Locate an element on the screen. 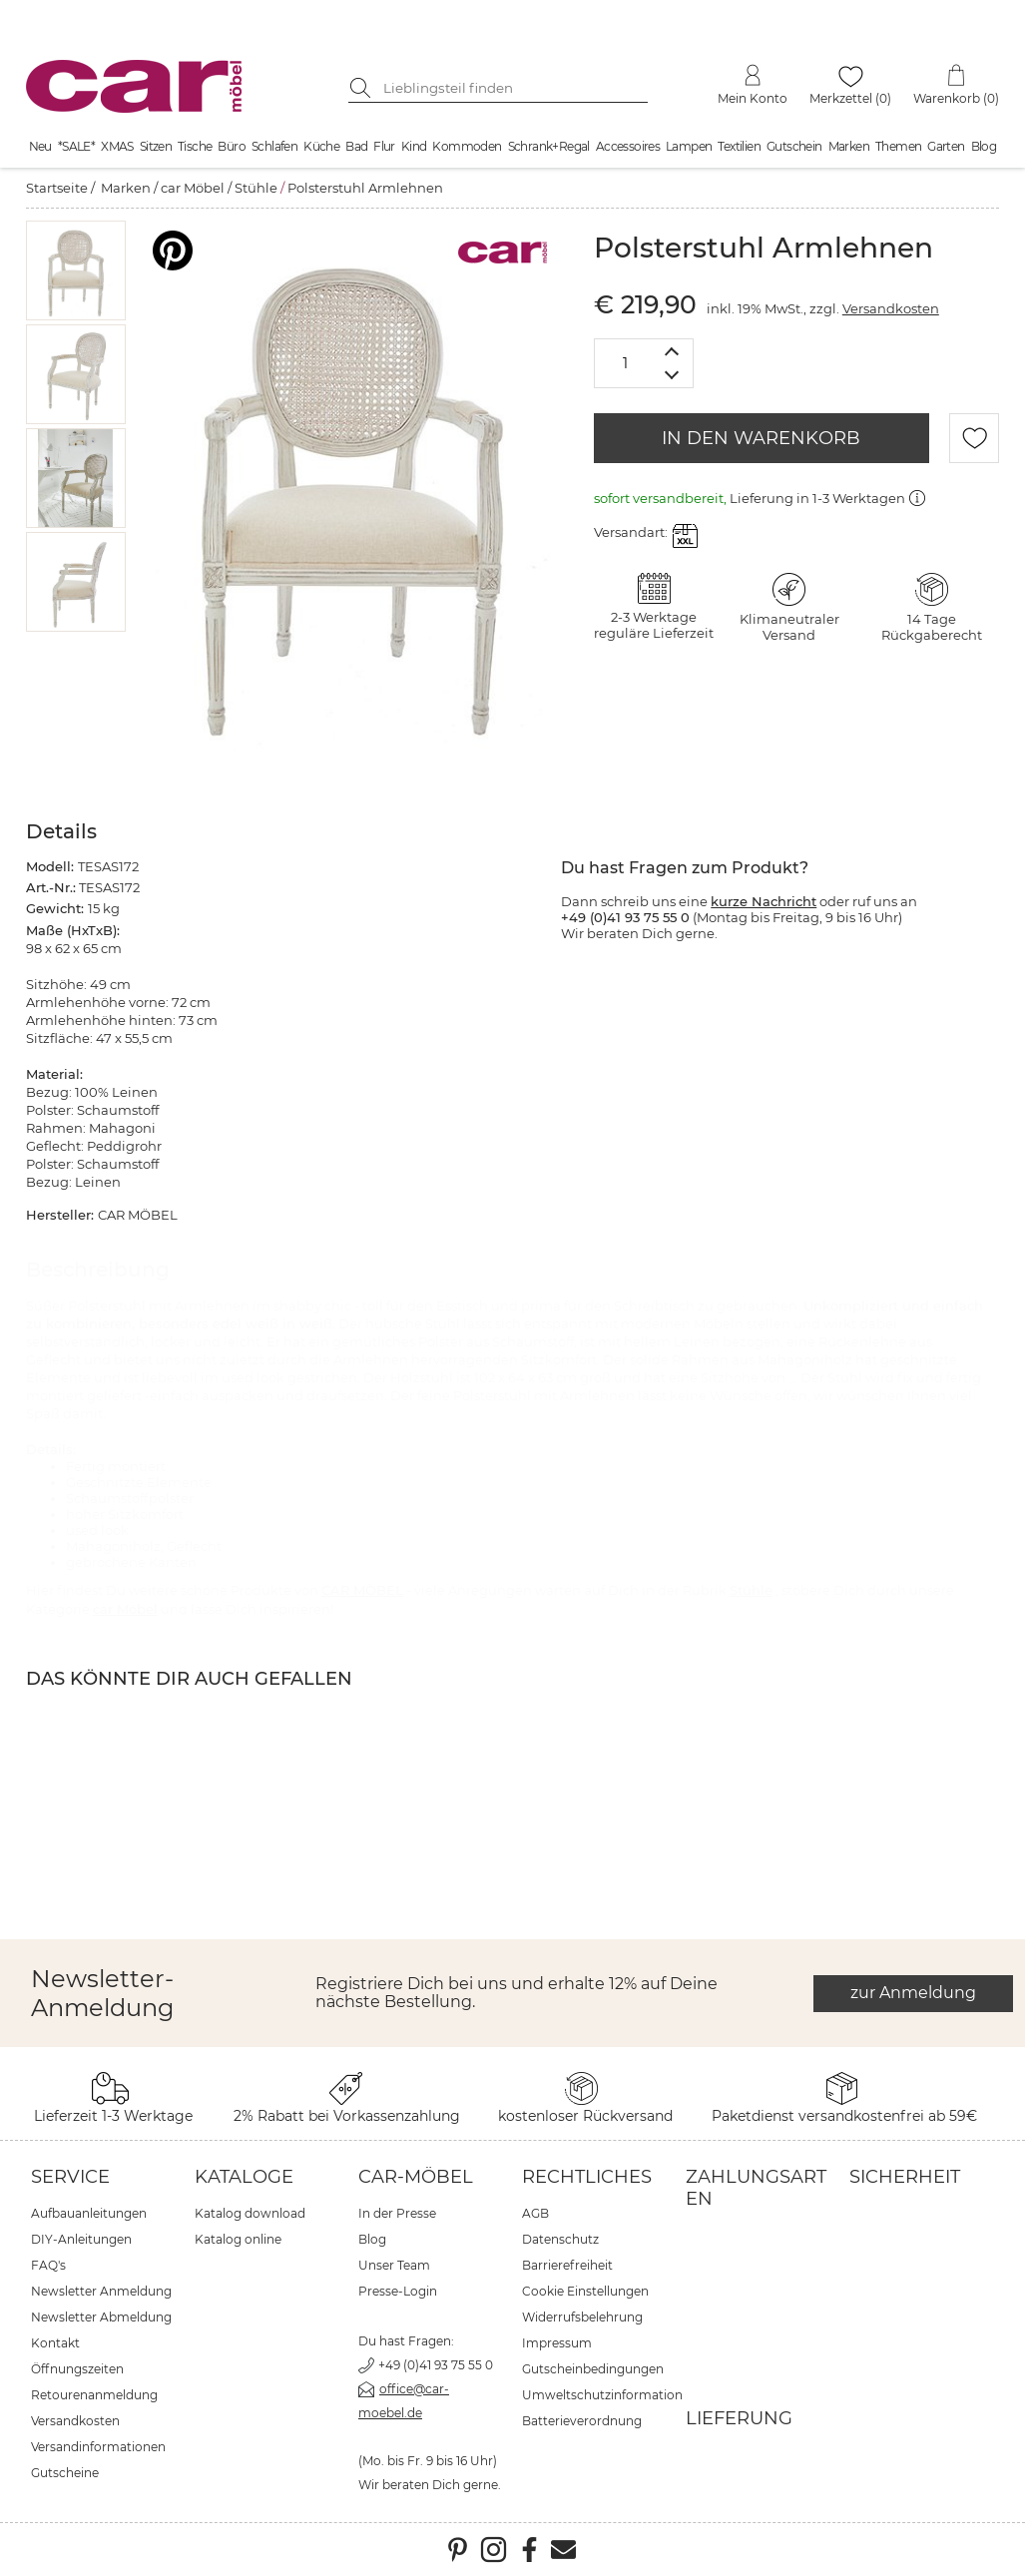 The height and width of the screenshot is (2576, 1025). Lampen is located at coordinates (689, 146).